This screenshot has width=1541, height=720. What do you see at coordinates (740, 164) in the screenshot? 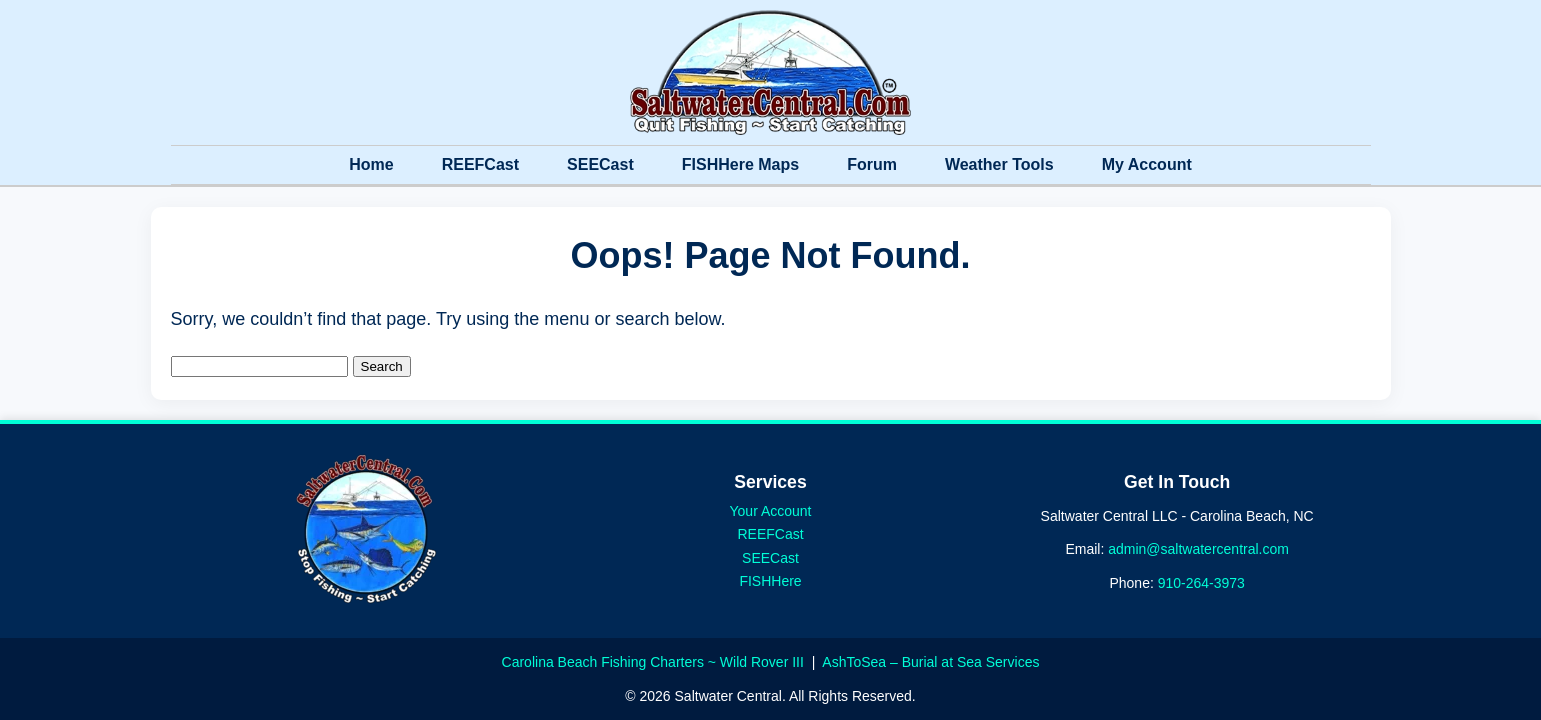
I see `FISHHere Maps` at bounding box center [740, 164].